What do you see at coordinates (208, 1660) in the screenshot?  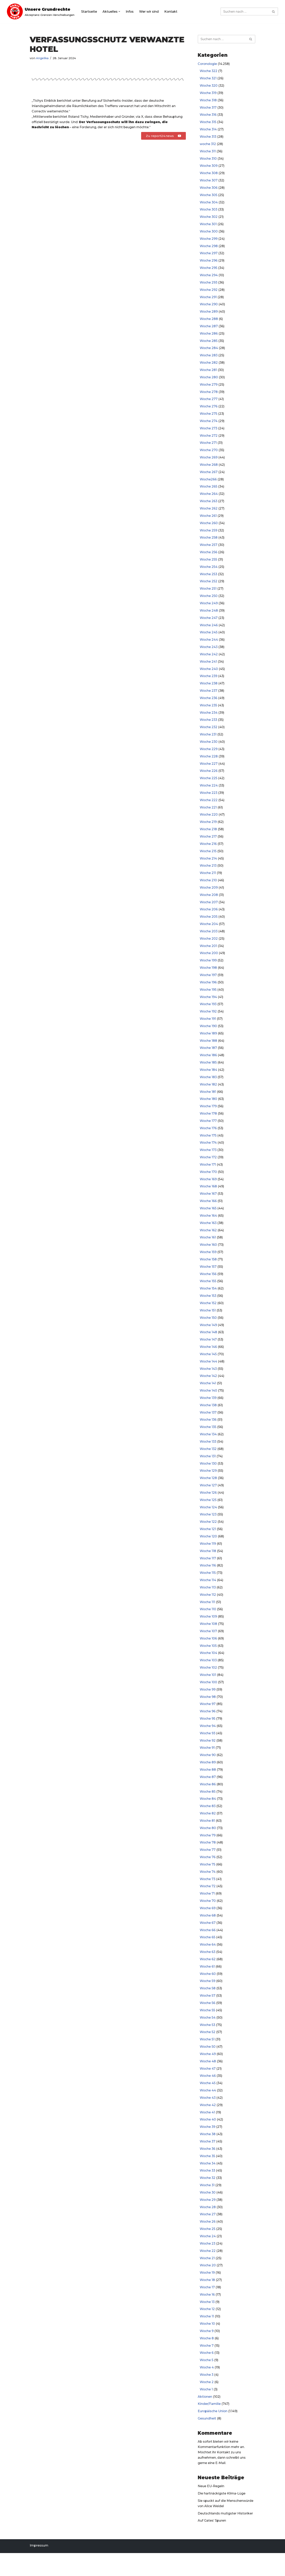 I see `Woche 105` at bounding box center [208, 1660].